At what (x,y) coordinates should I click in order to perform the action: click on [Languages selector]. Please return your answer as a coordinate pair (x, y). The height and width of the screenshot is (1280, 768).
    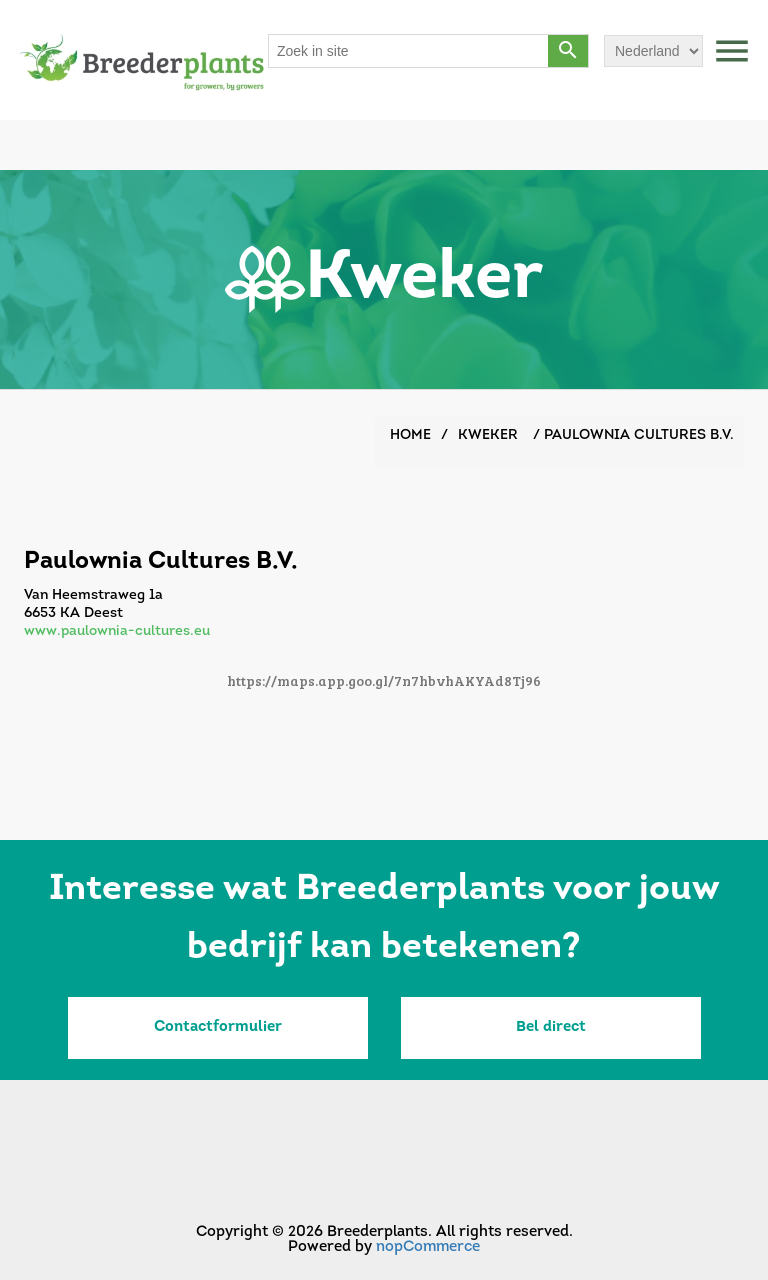
    Looking at the image, I should click on (653, 51).